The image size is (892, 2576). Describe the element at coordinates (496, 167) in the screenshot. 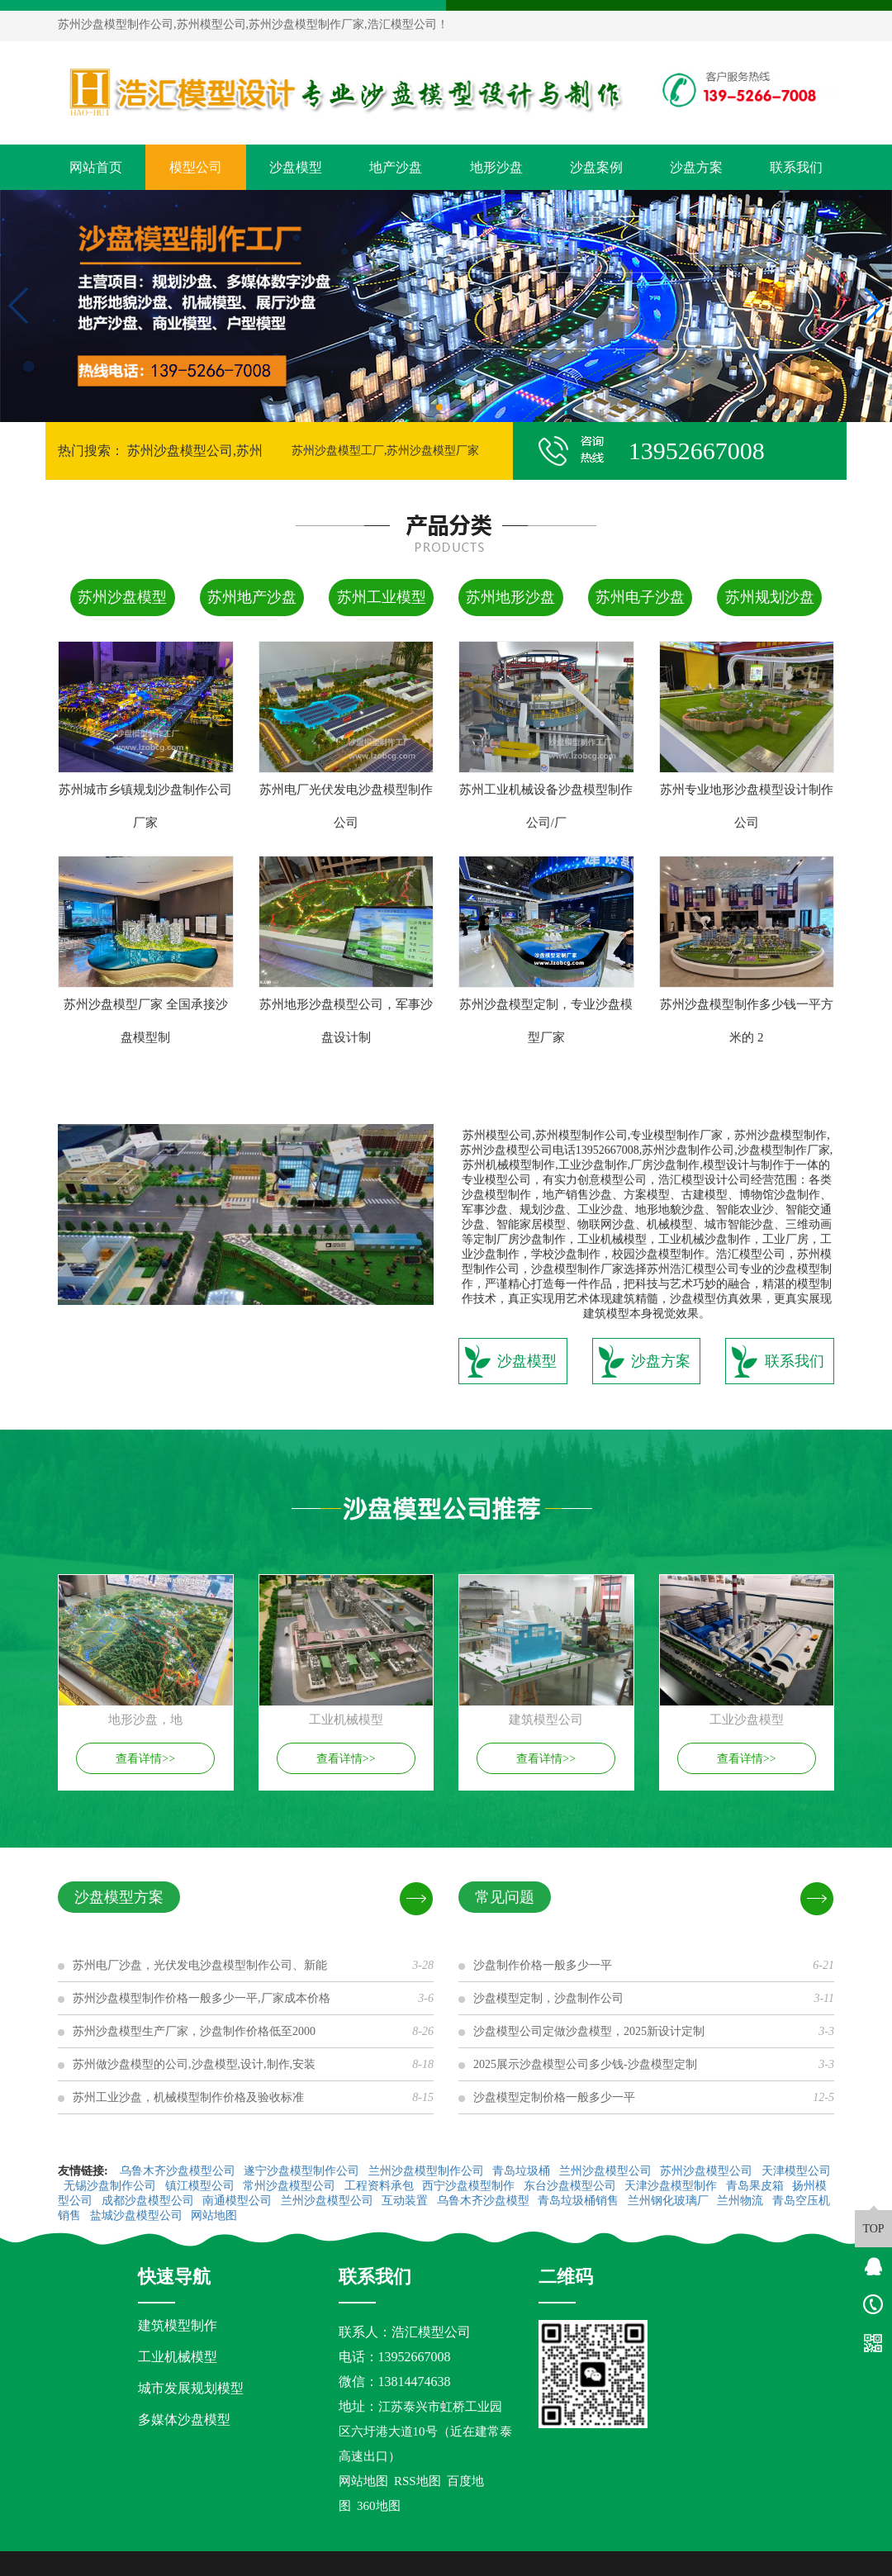

I see `地形沙盘` at that location.